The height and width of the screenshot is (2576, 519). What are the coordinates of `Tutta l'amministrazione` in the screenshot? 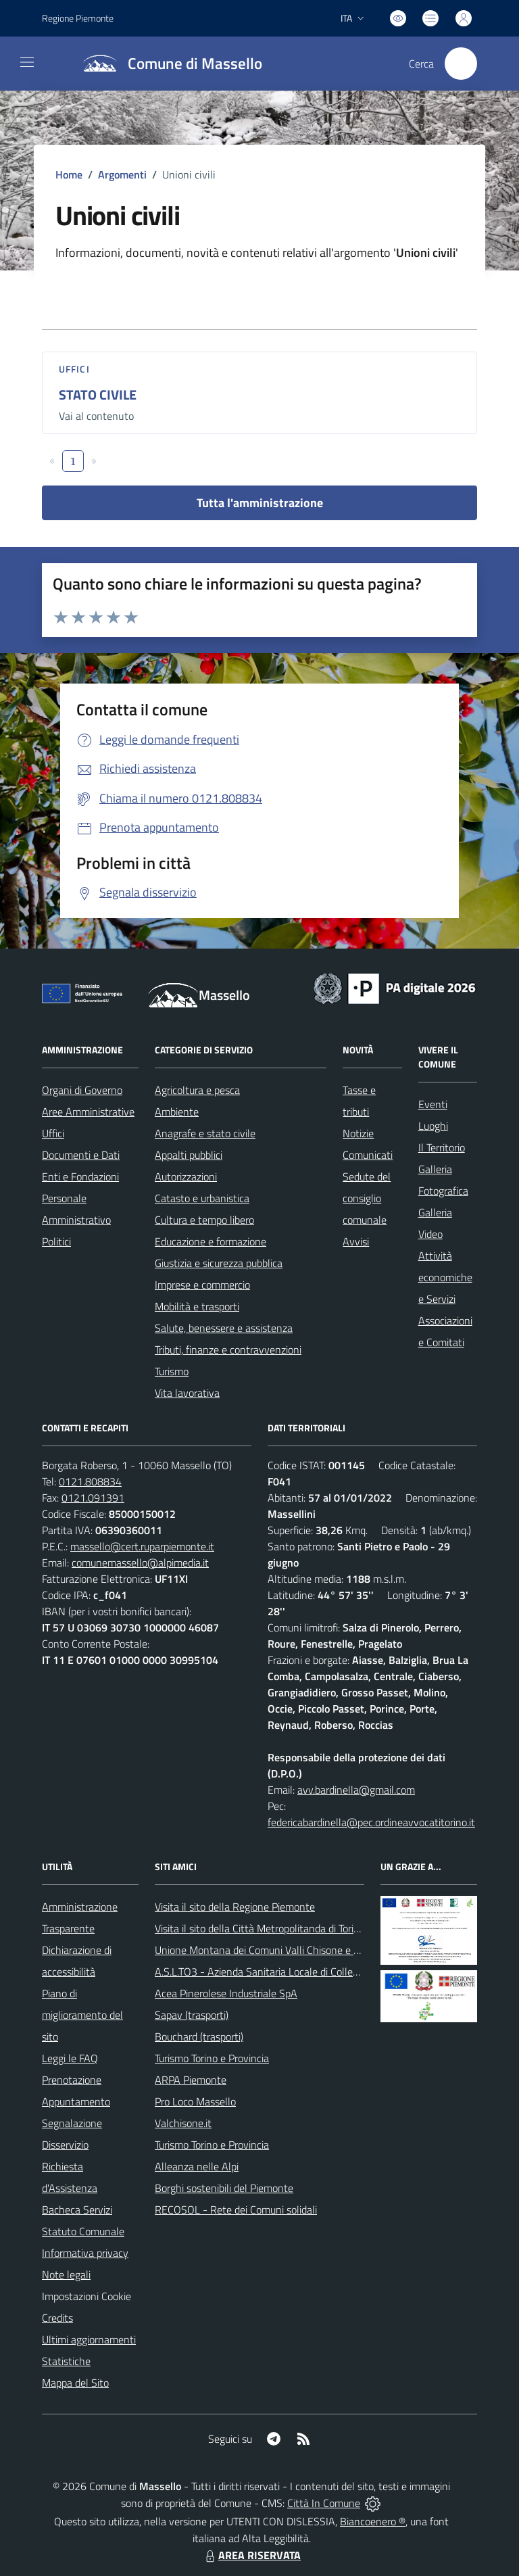 It's located at (260, 503).